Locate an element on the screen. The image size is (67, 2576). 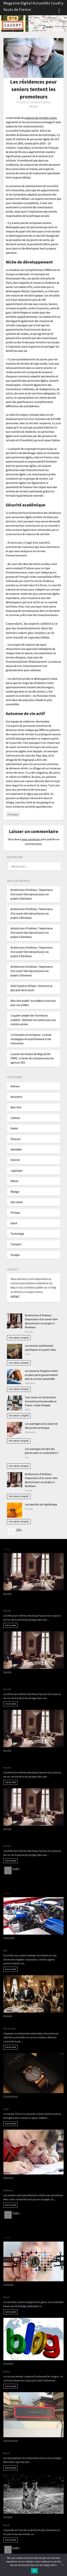
Voyages is located at coordinates (15, 1255).